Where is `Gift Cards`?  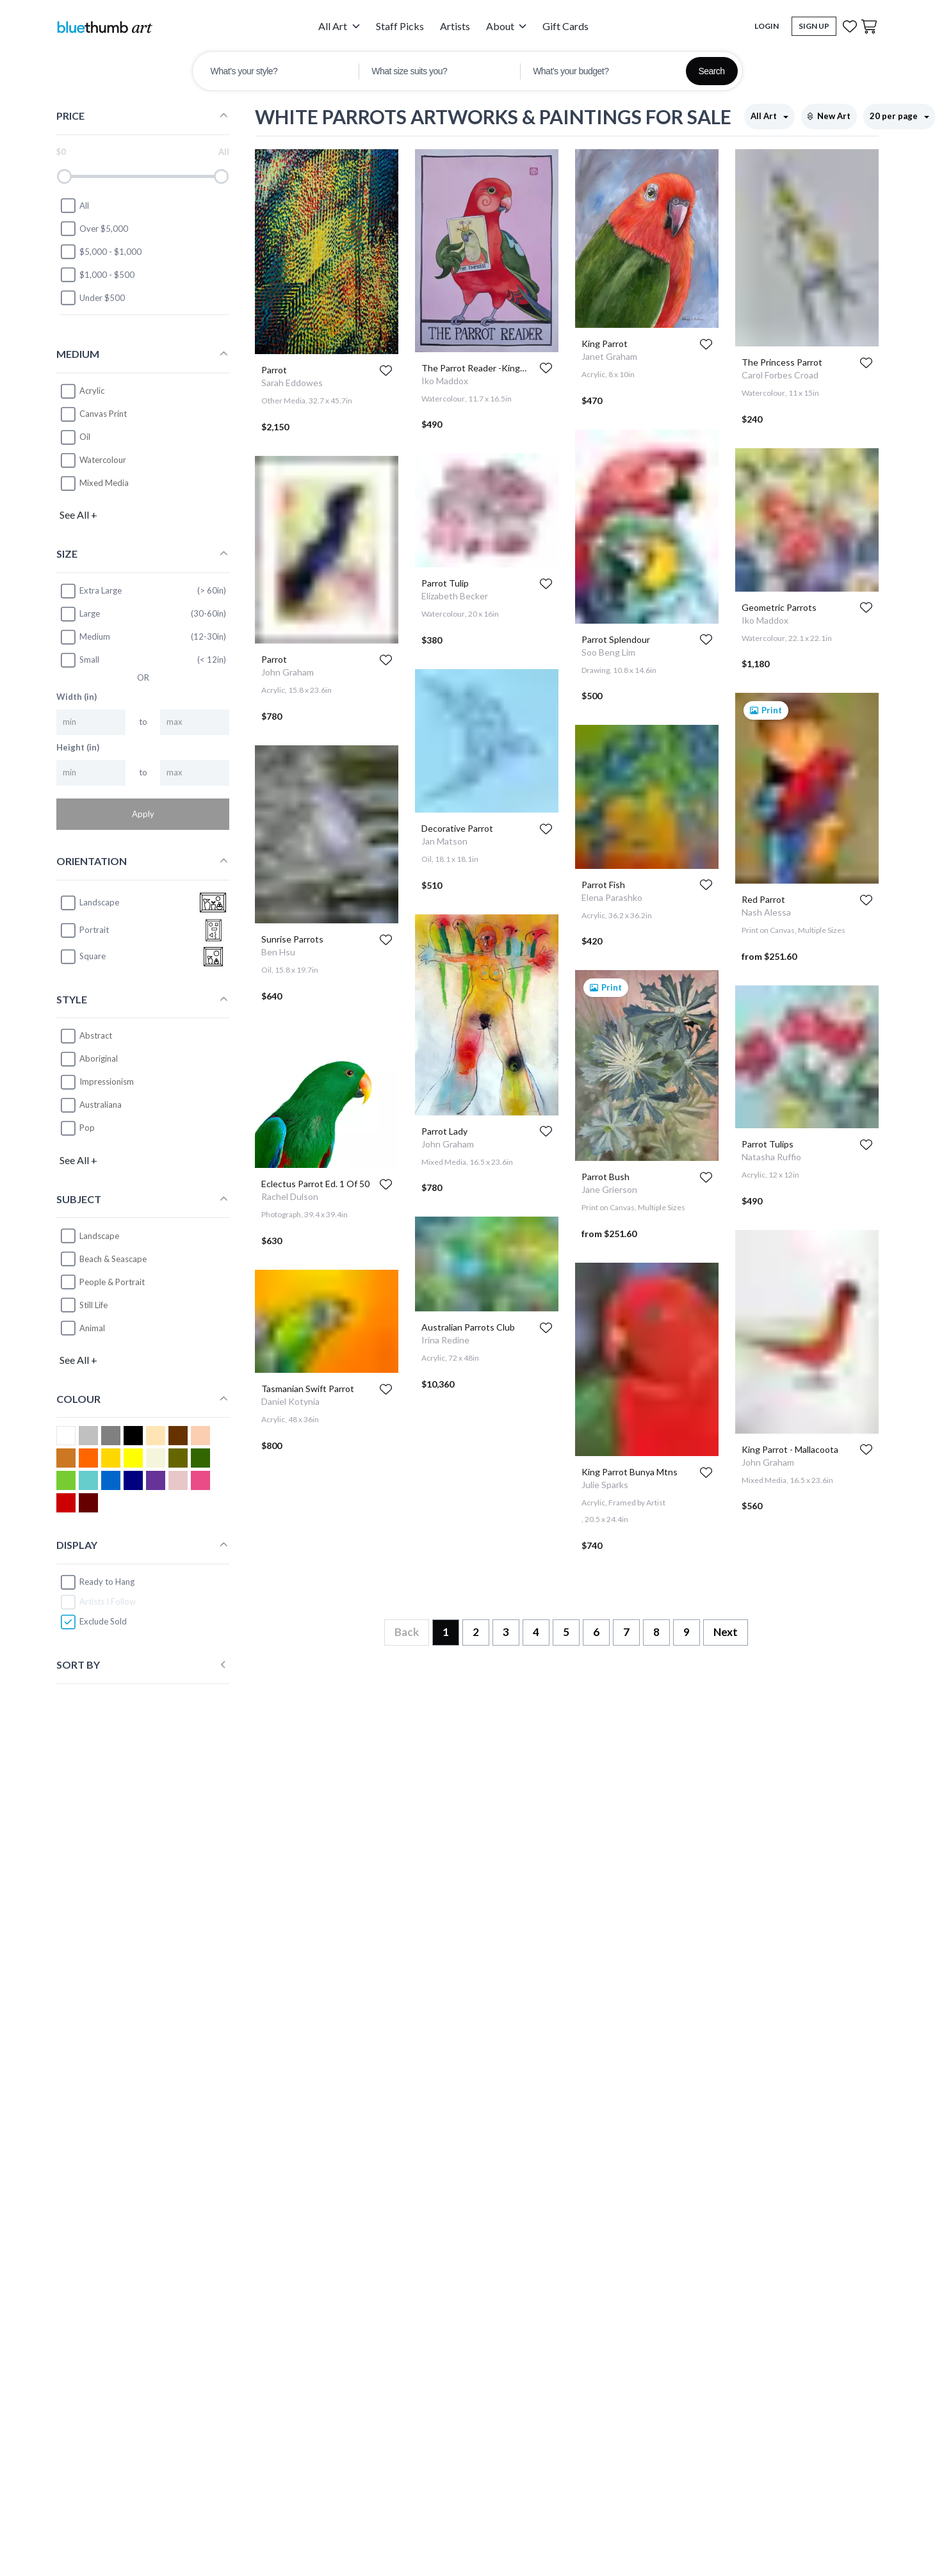
Gift Cards is located at coordinates (565, 26).